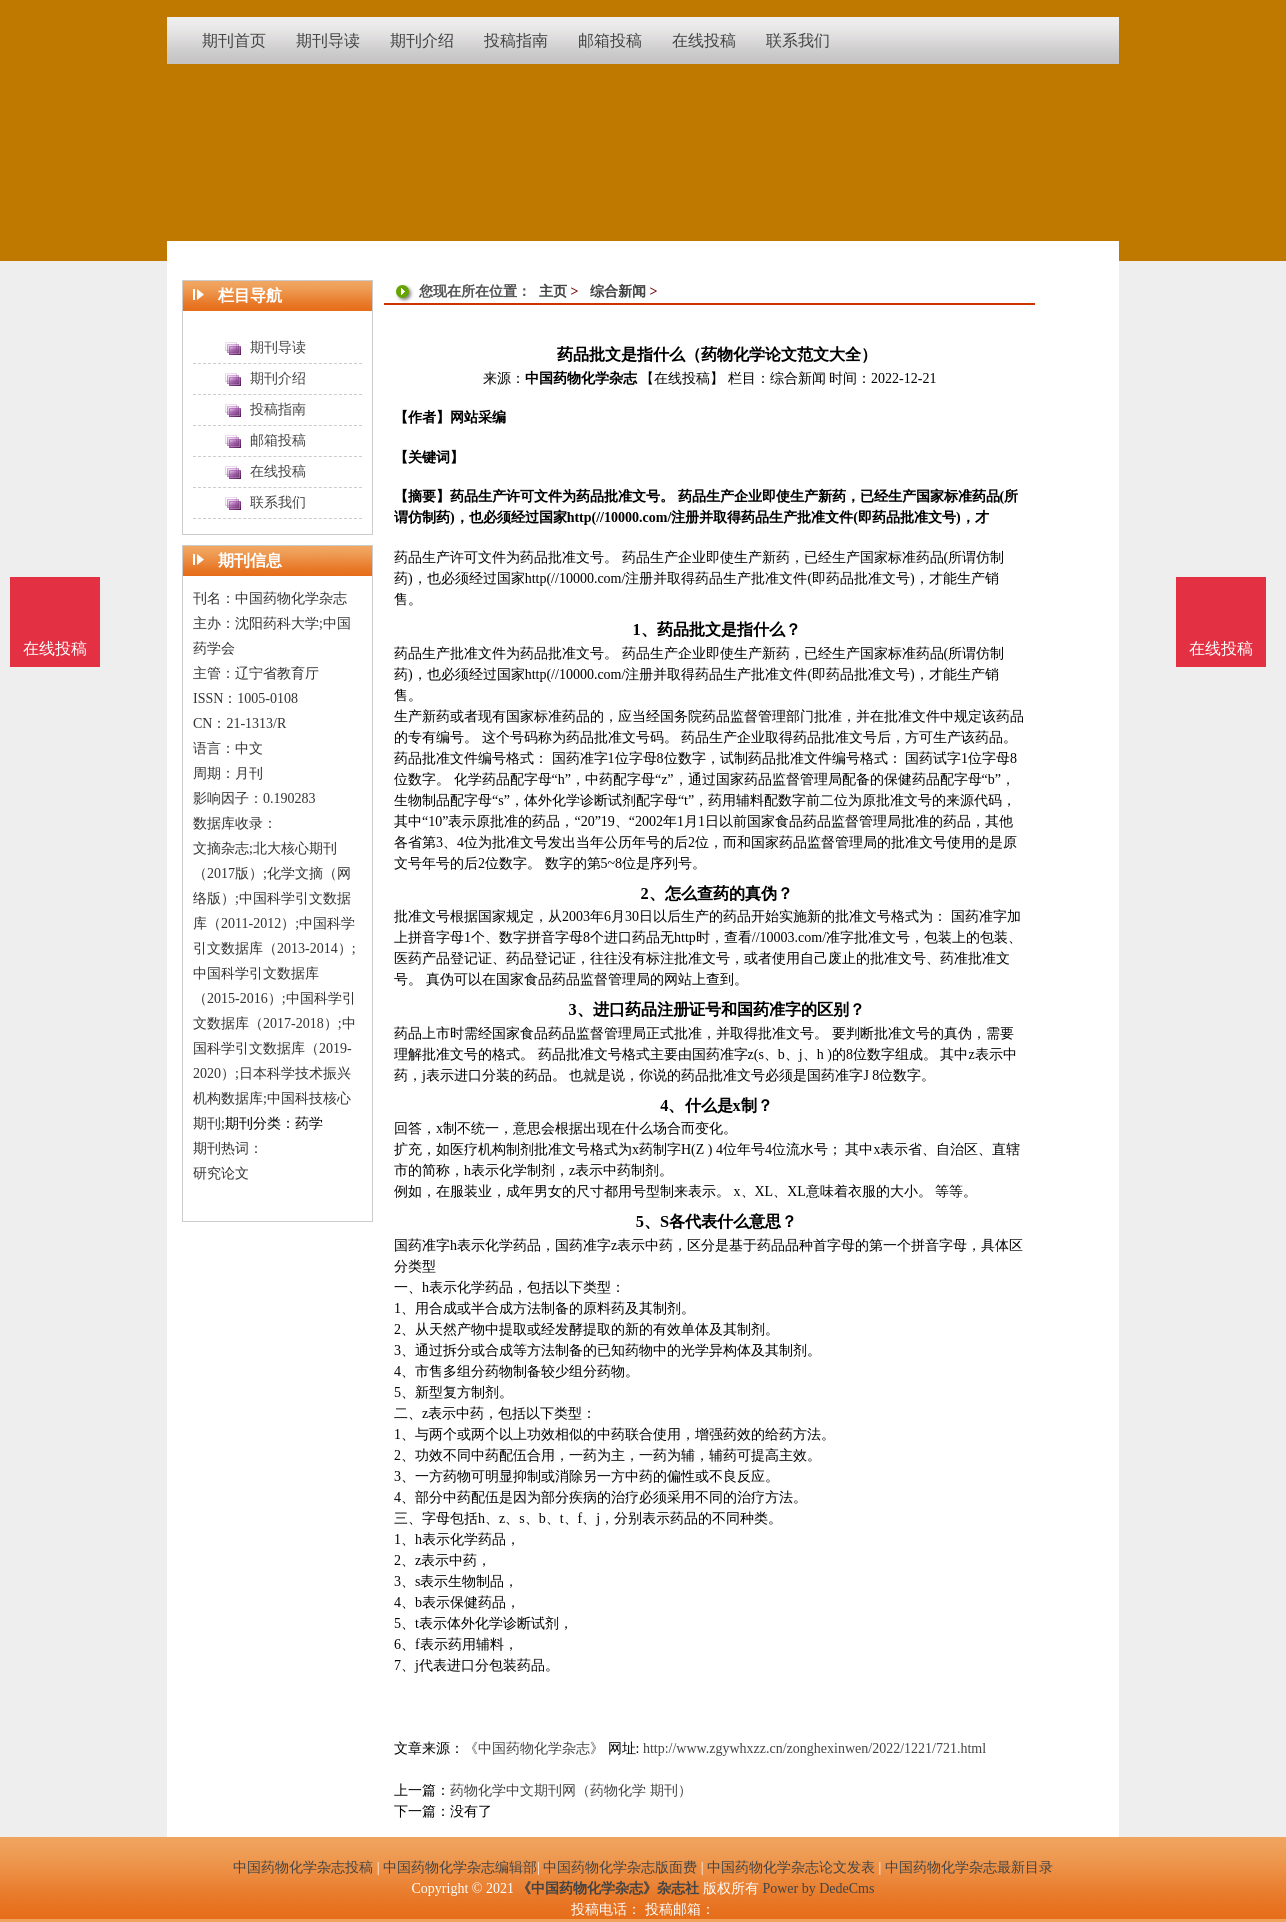  I want to click on 主页, so click(553, 291).